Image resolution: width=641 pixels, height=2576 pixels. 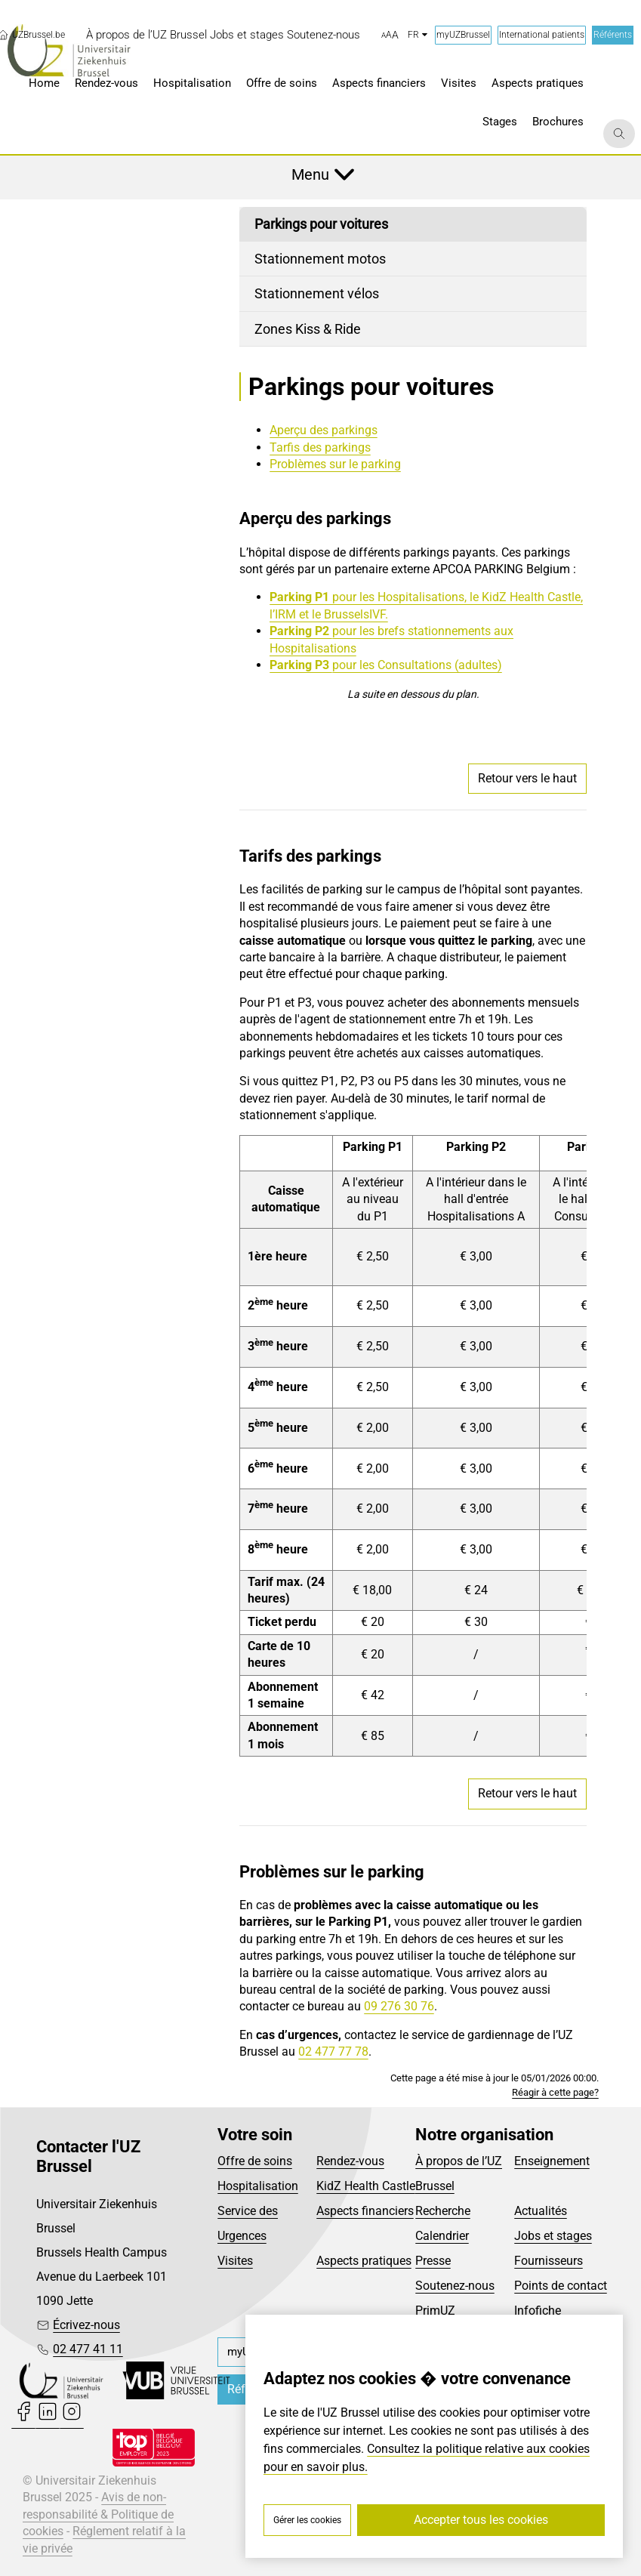 What do you see at coordinates (433, 2261) in the screenshot?
I see `Presse` at bounding box center [433, 2261].